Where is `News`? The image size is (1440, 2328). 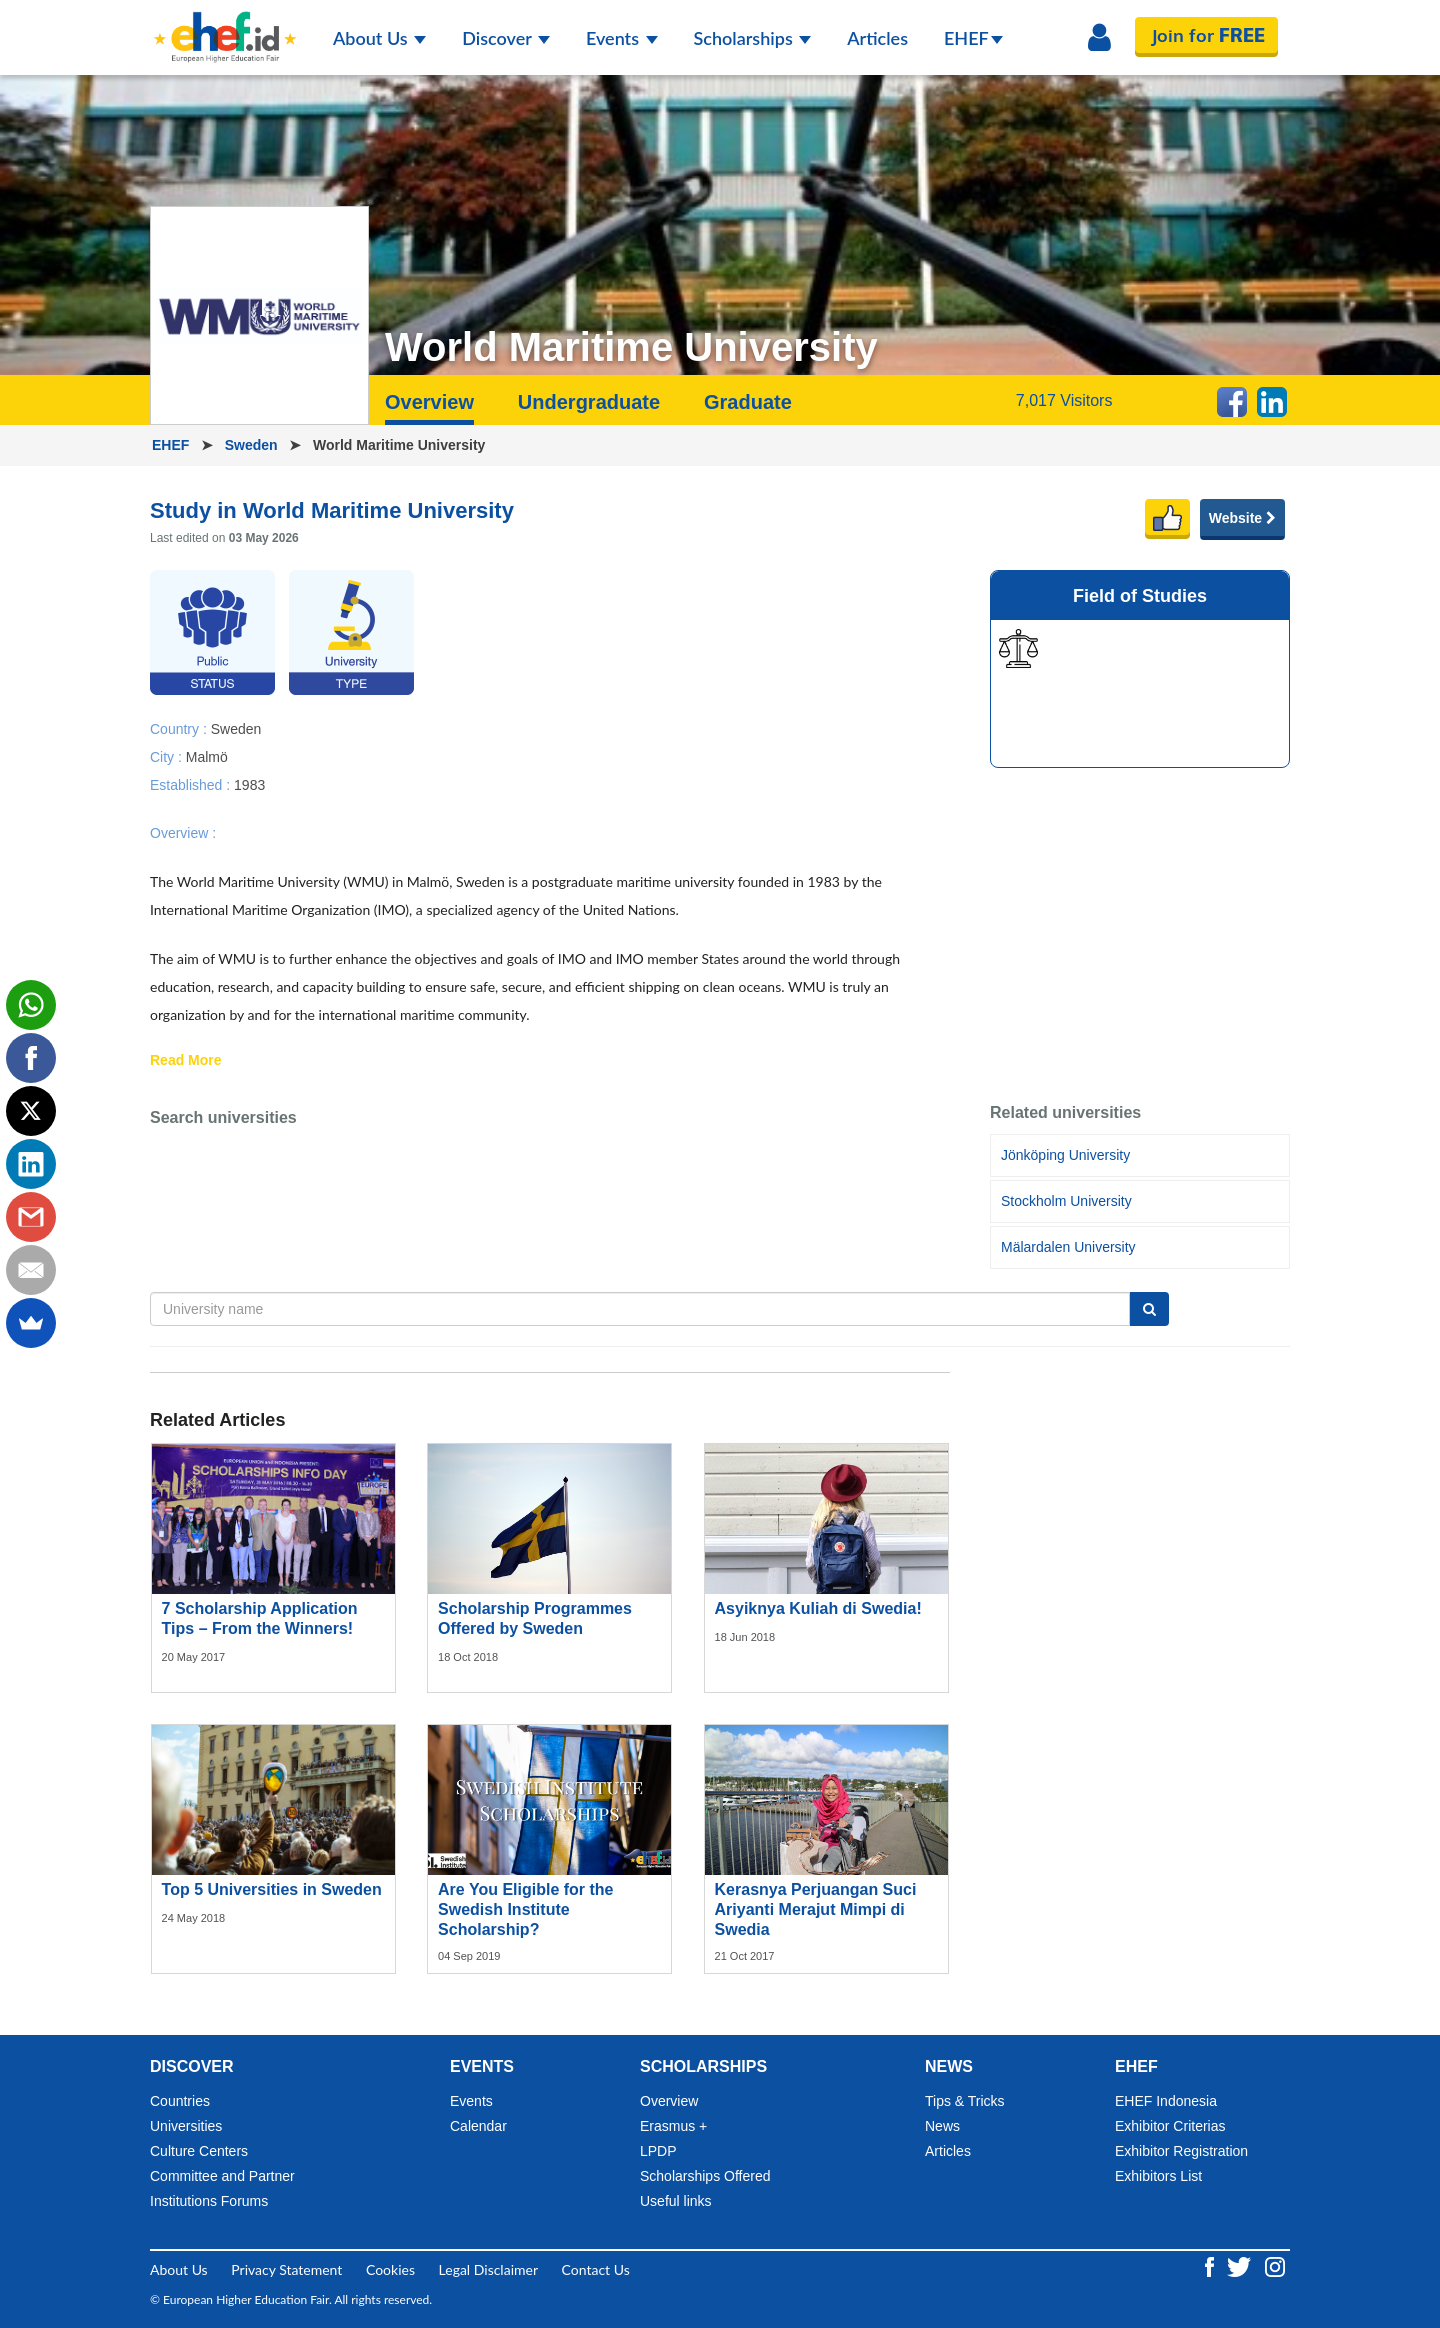
News is located at coordinates (942, 2126).